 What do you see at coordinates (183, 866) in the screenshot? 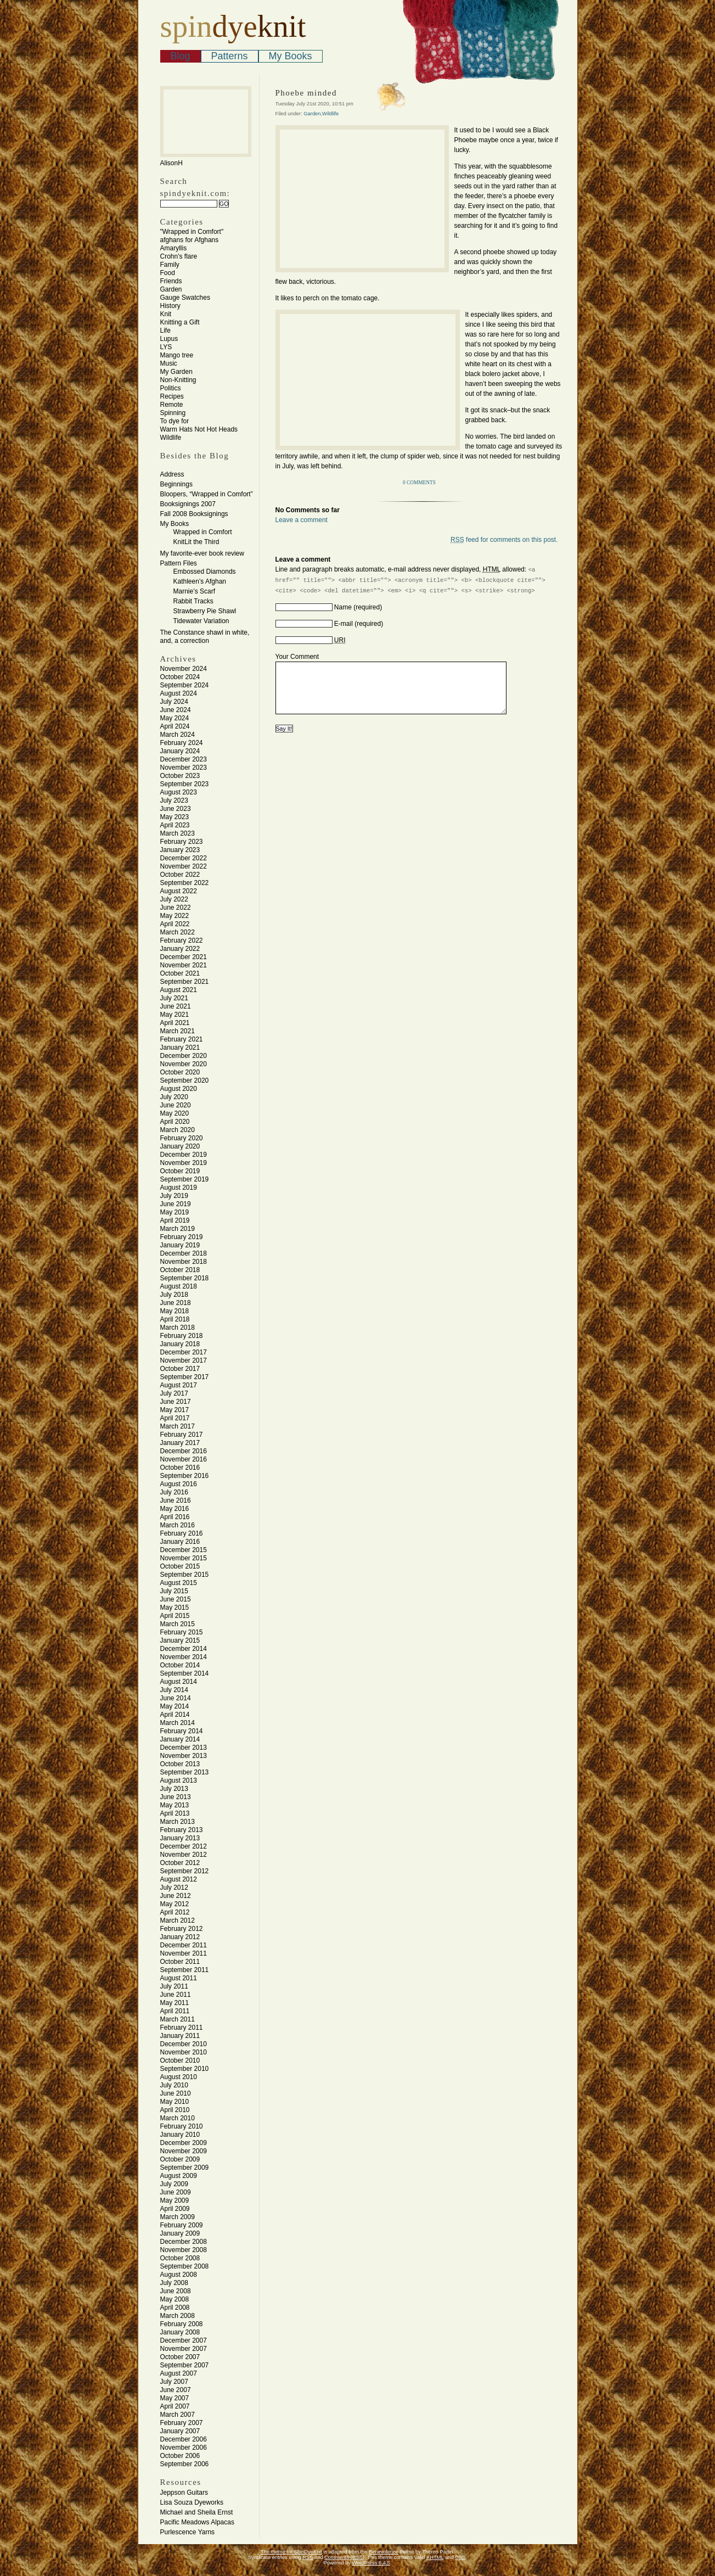
I see `November 2022` at bounding box center [183, 866].